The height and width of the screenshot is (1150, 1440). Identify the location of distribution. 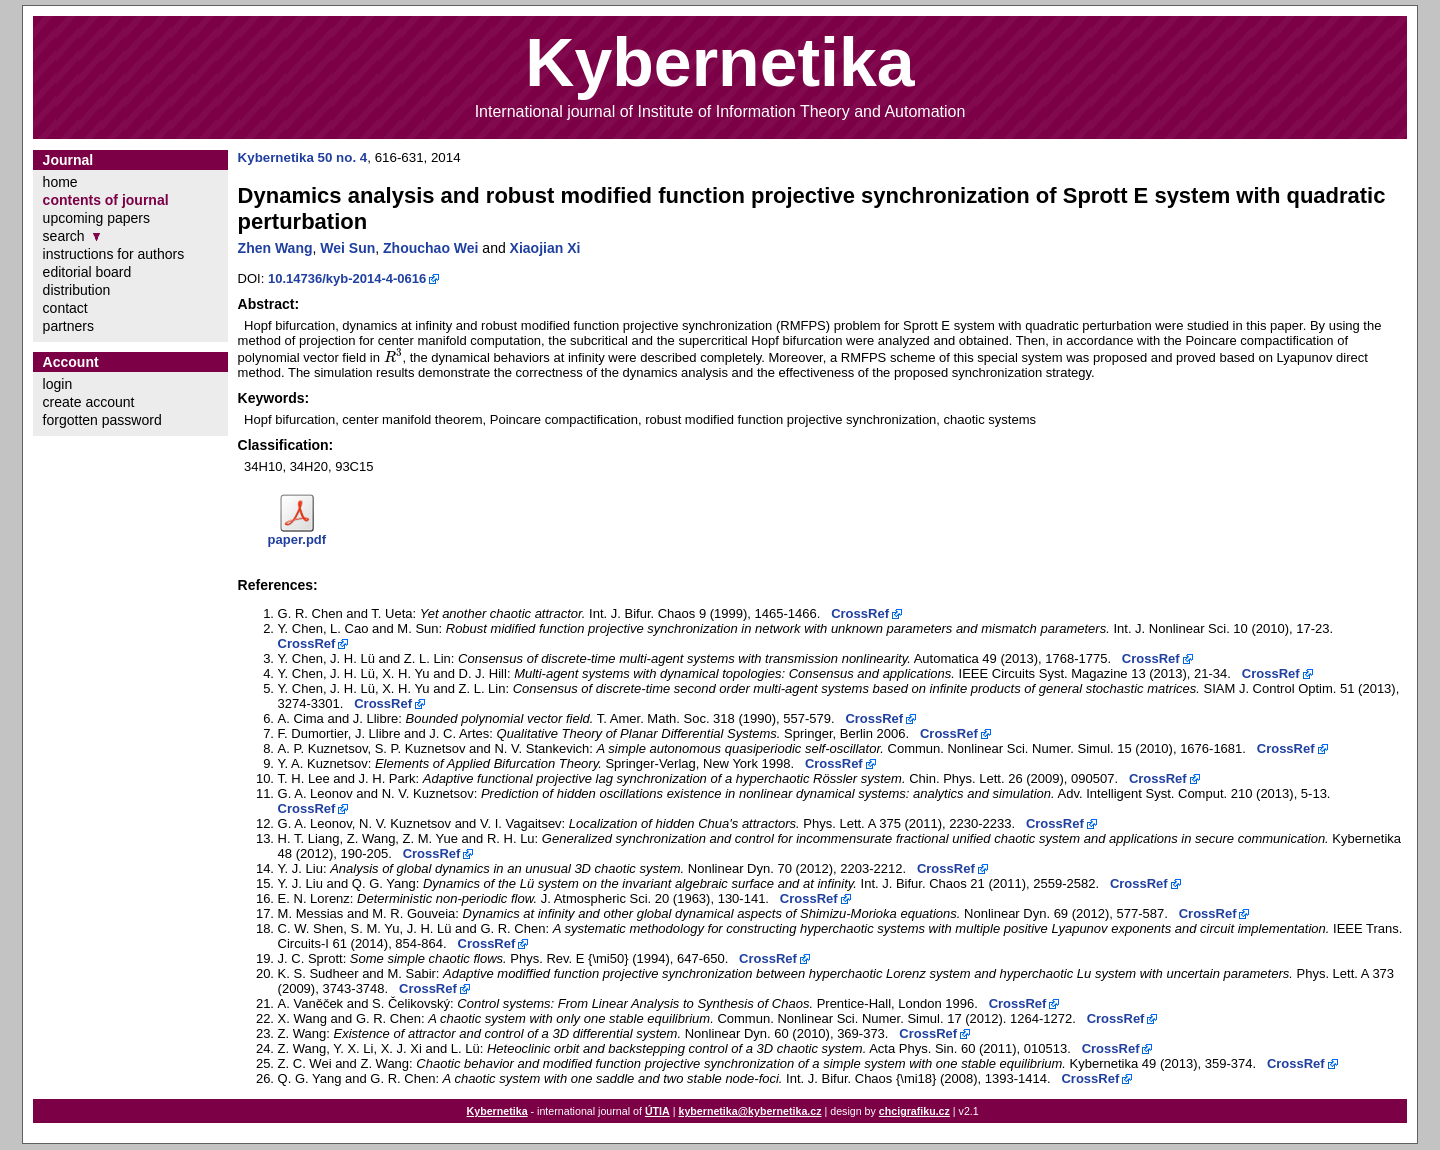
(77, 290).